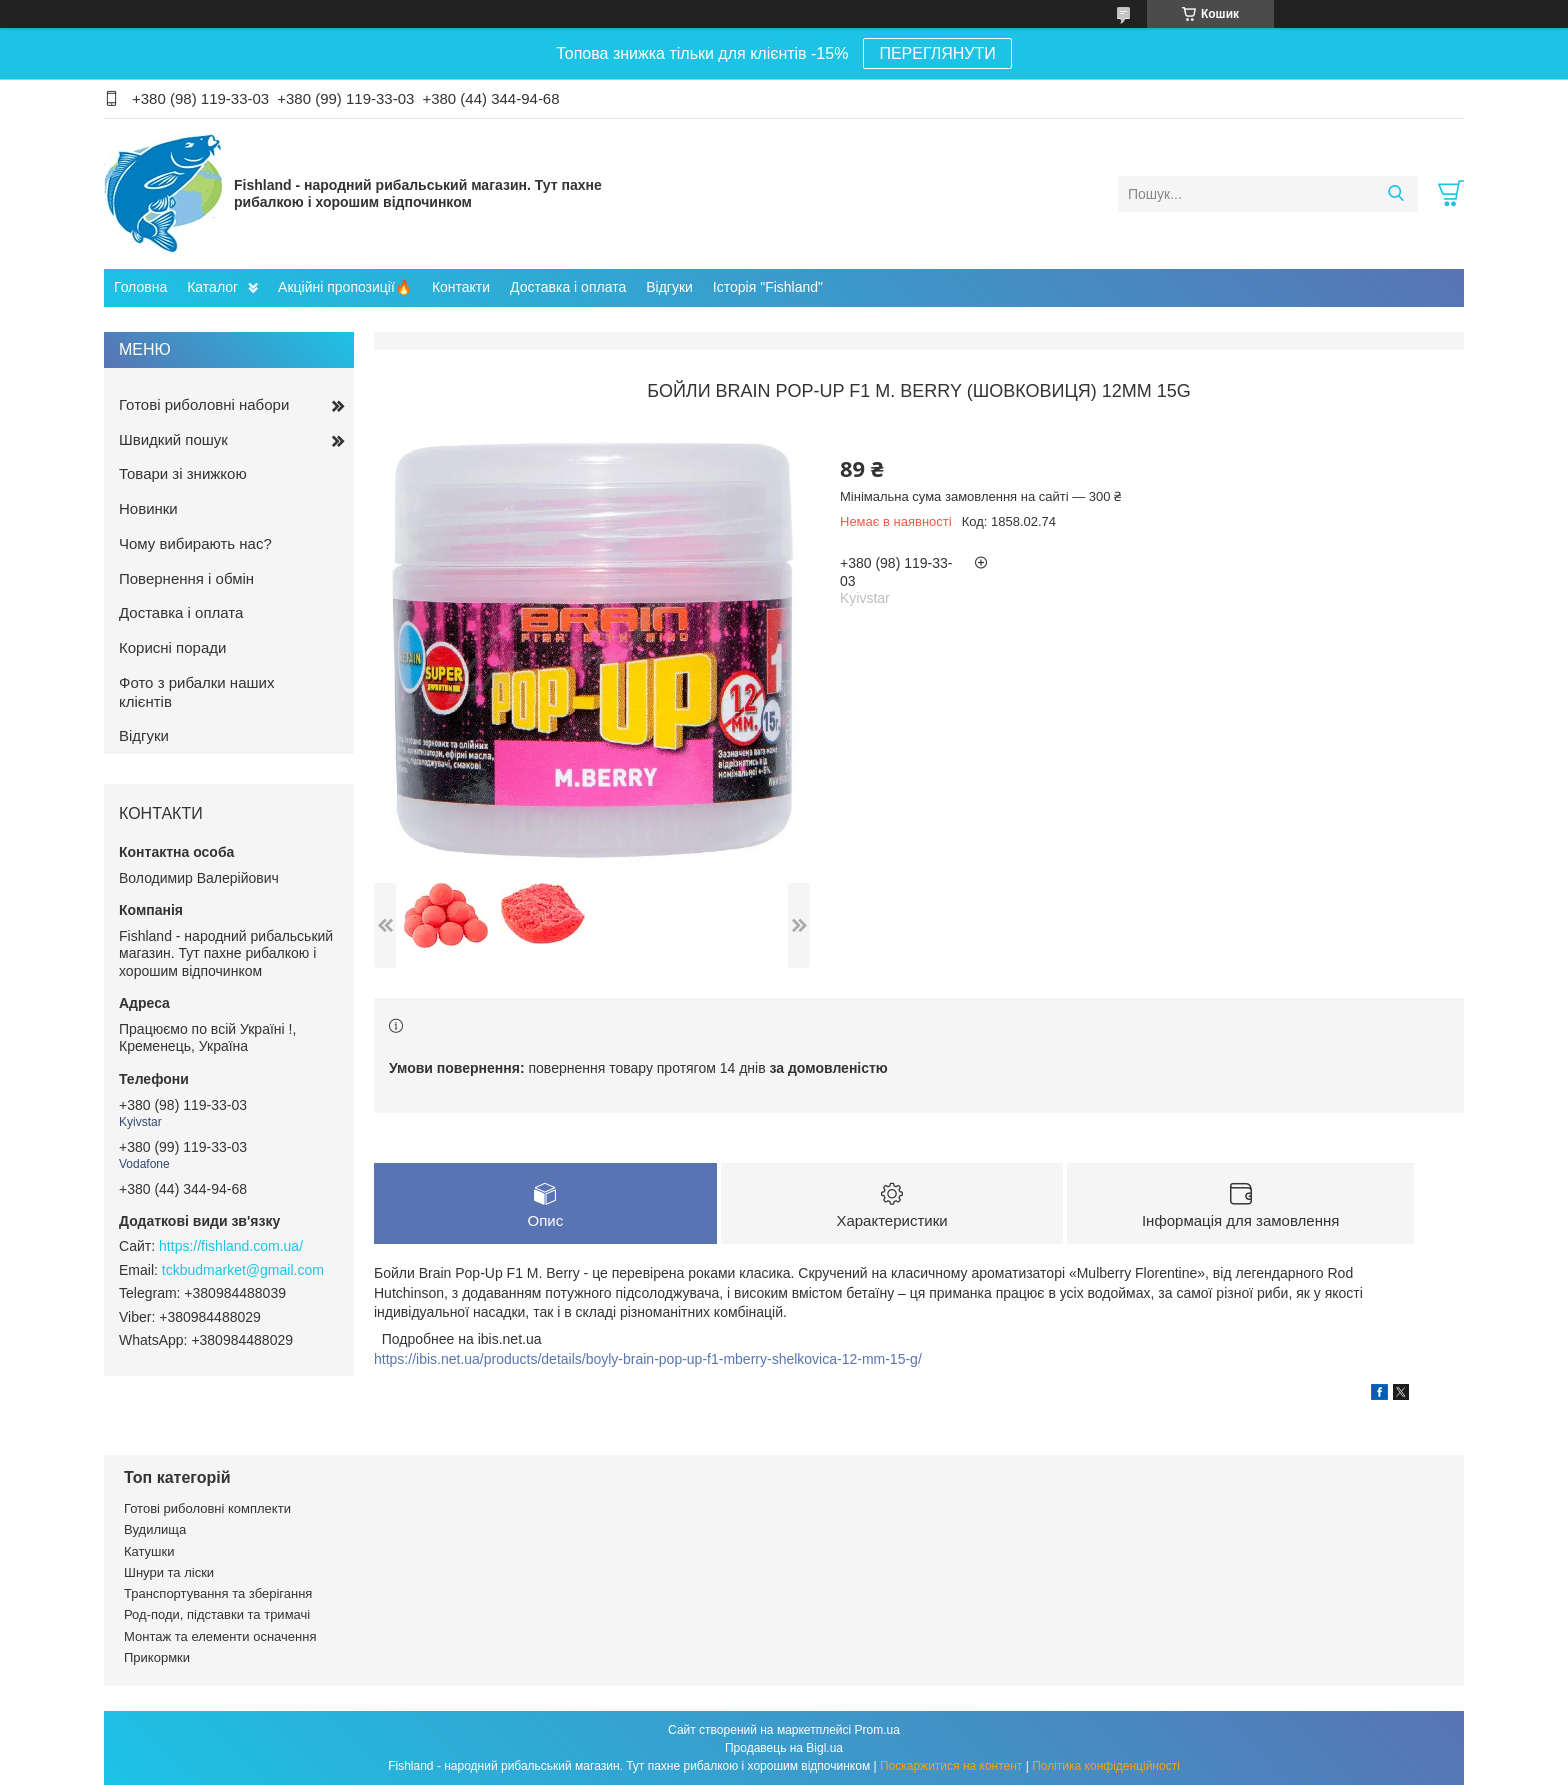 The image size is (1568, 1785). I want to click on Монтаж та елементи осначення, so click(220, 1636).